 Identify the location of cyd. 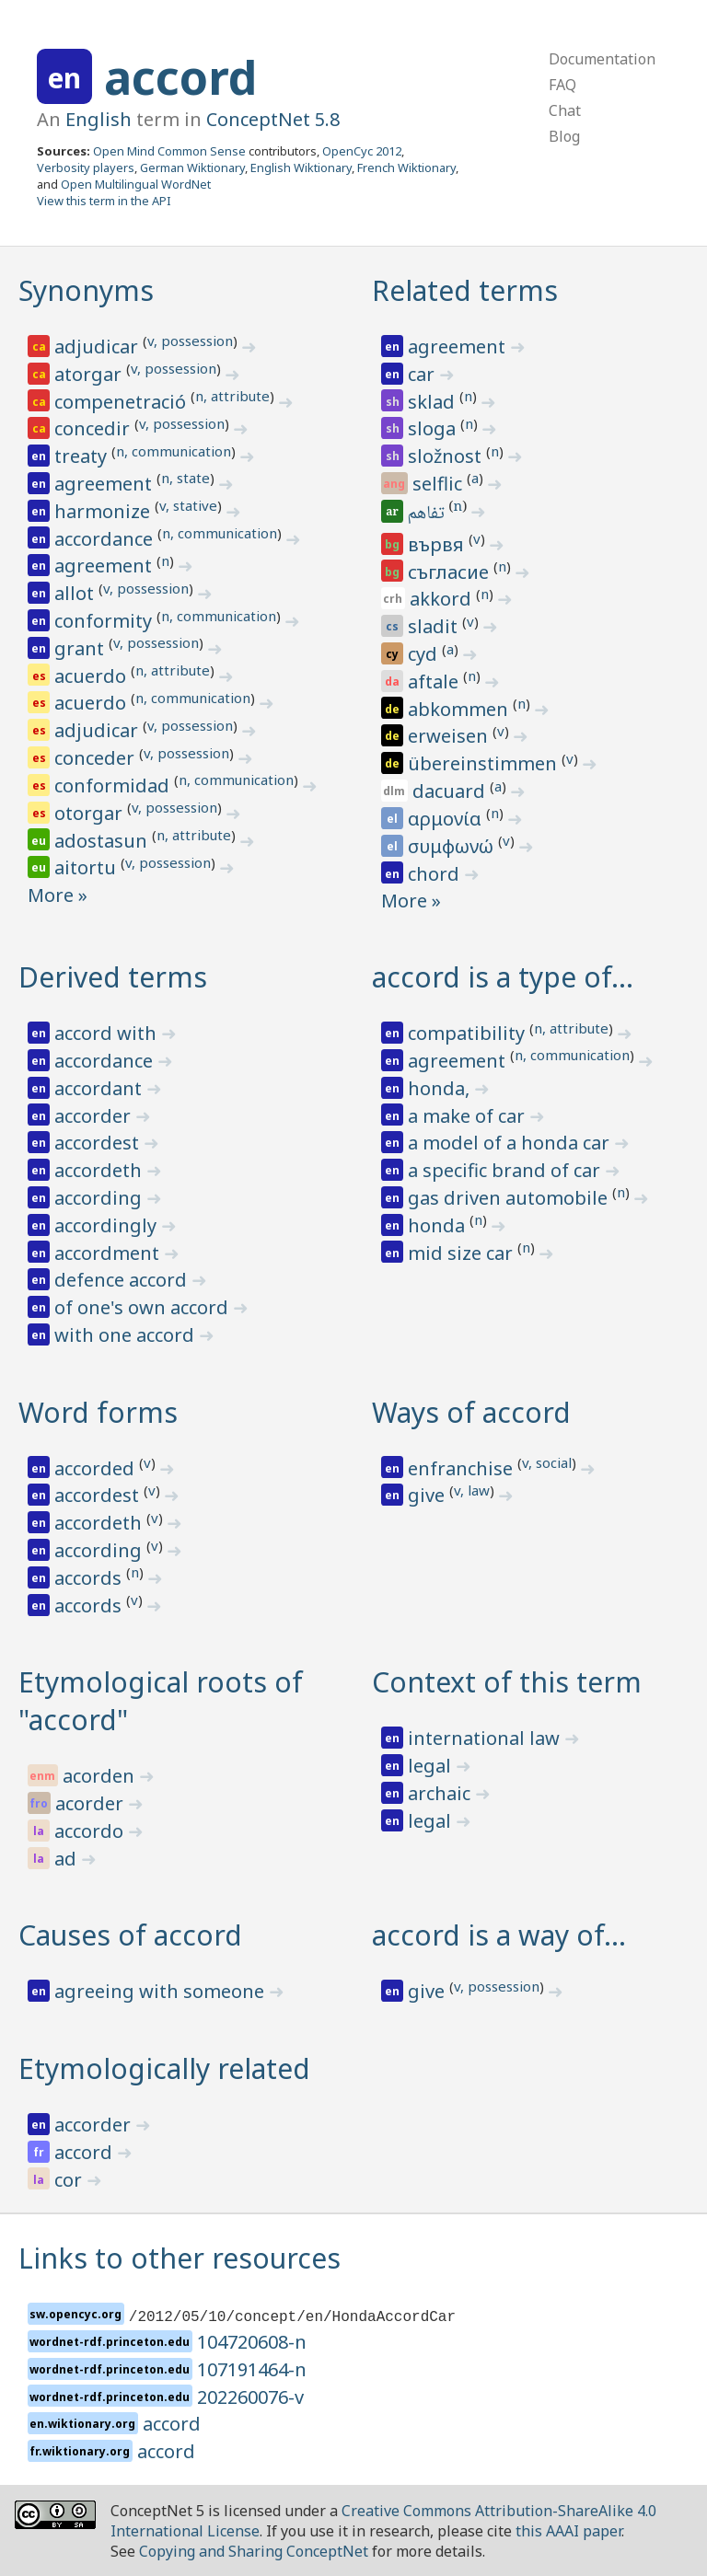
(425, 653).